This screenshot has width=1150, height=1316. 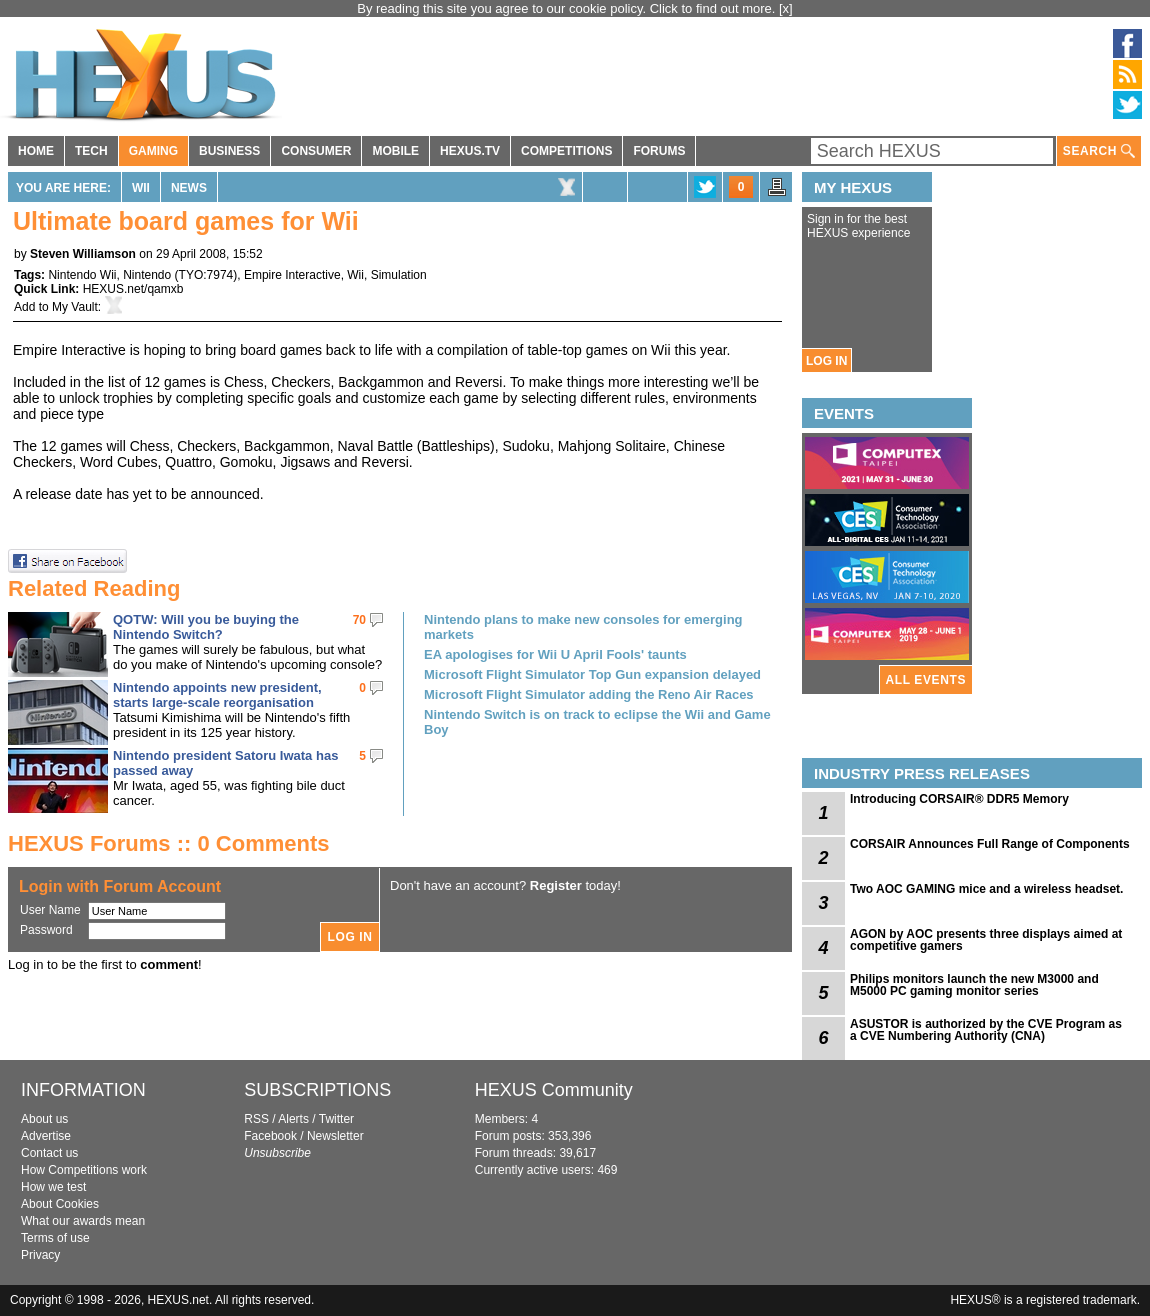 What do you see at coordinates (206, 627) in the screenshot?
I see `QOTW: Will you be buying the Nintendo Switch?` at bounding box center [206, 627].